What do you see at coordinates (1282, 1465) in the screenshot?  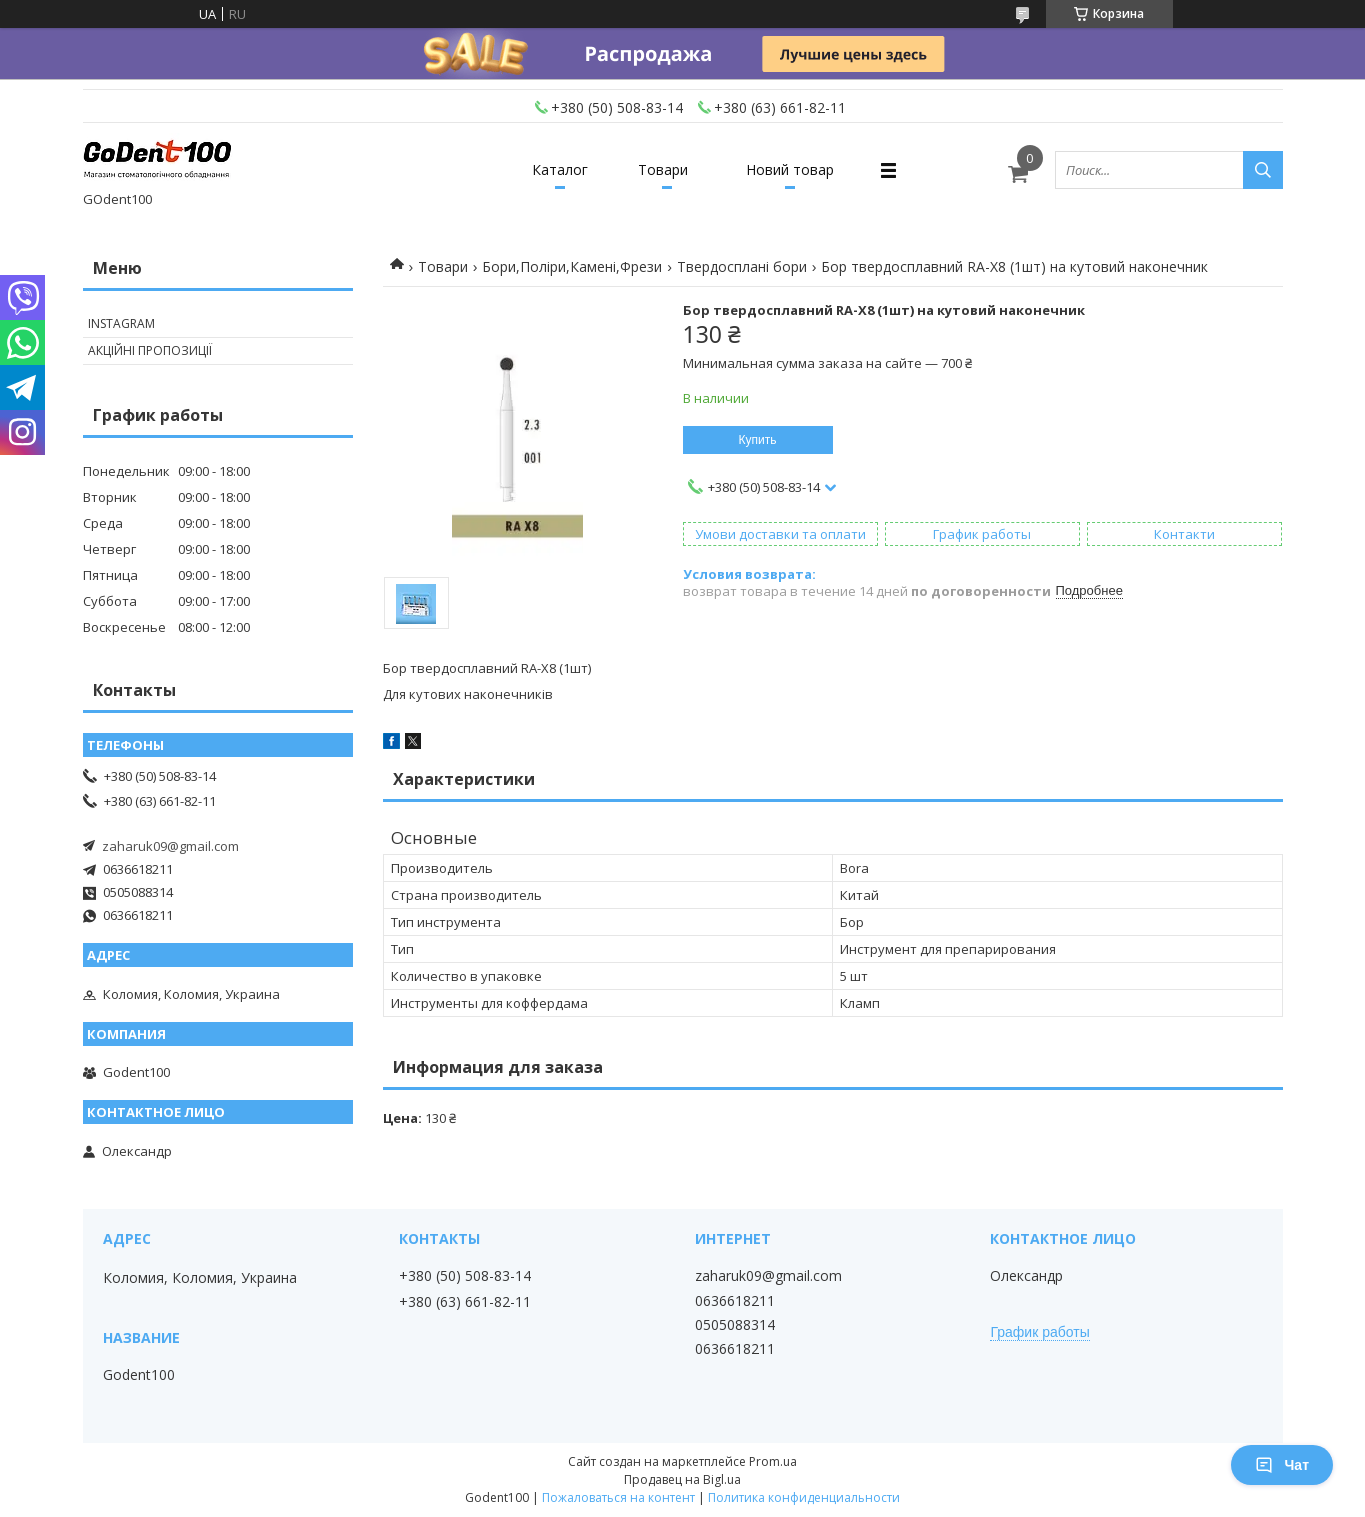 I see `Чат` at bounding box center [1282, 1465].